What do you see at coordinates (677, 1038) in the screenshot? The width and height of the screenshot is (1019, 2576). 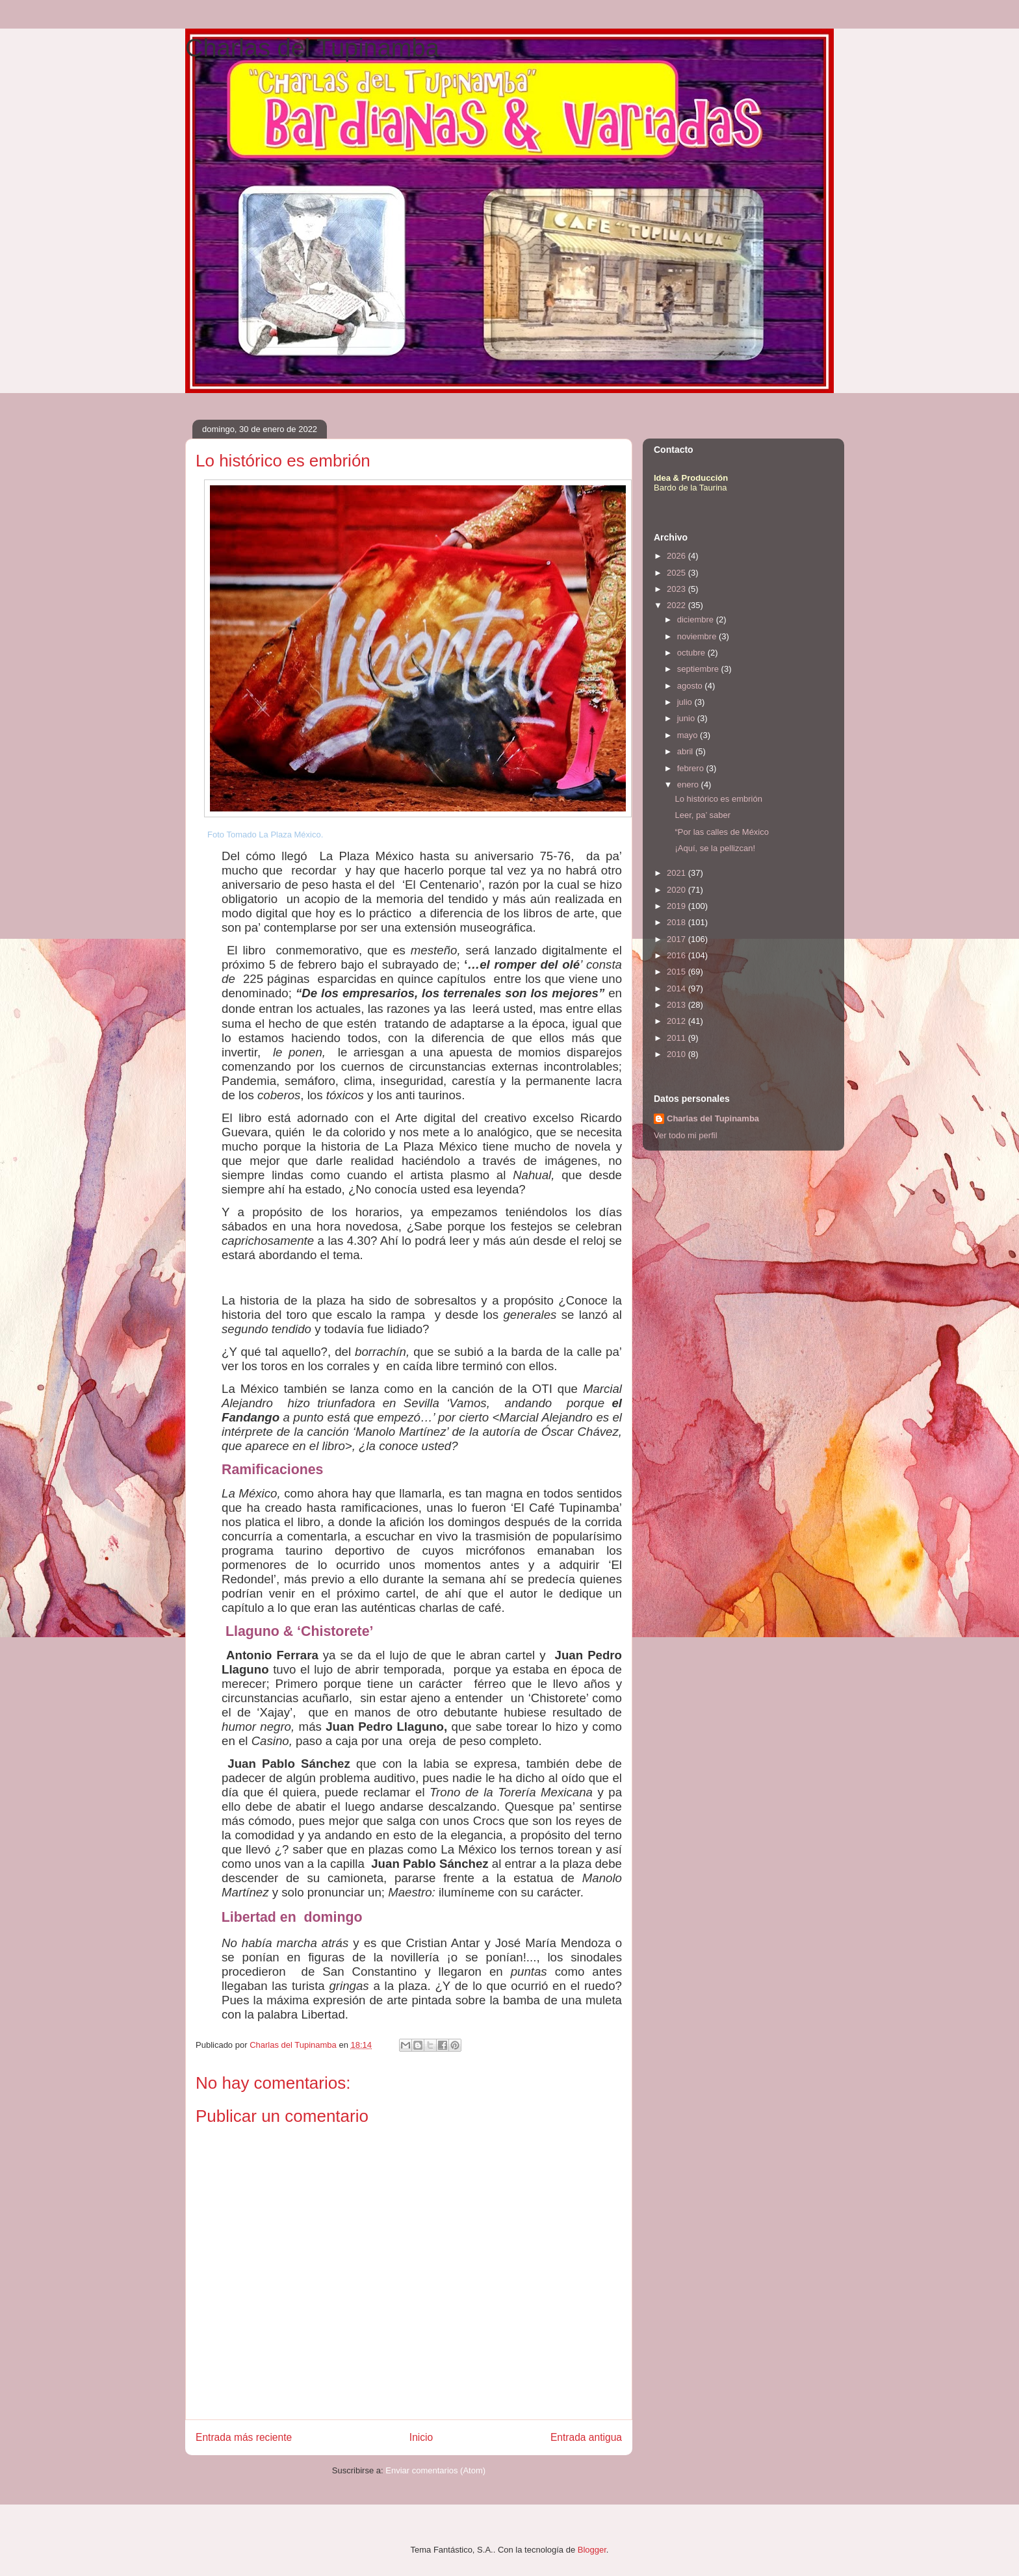 I see `2011` at bounding box center [677, 1038].